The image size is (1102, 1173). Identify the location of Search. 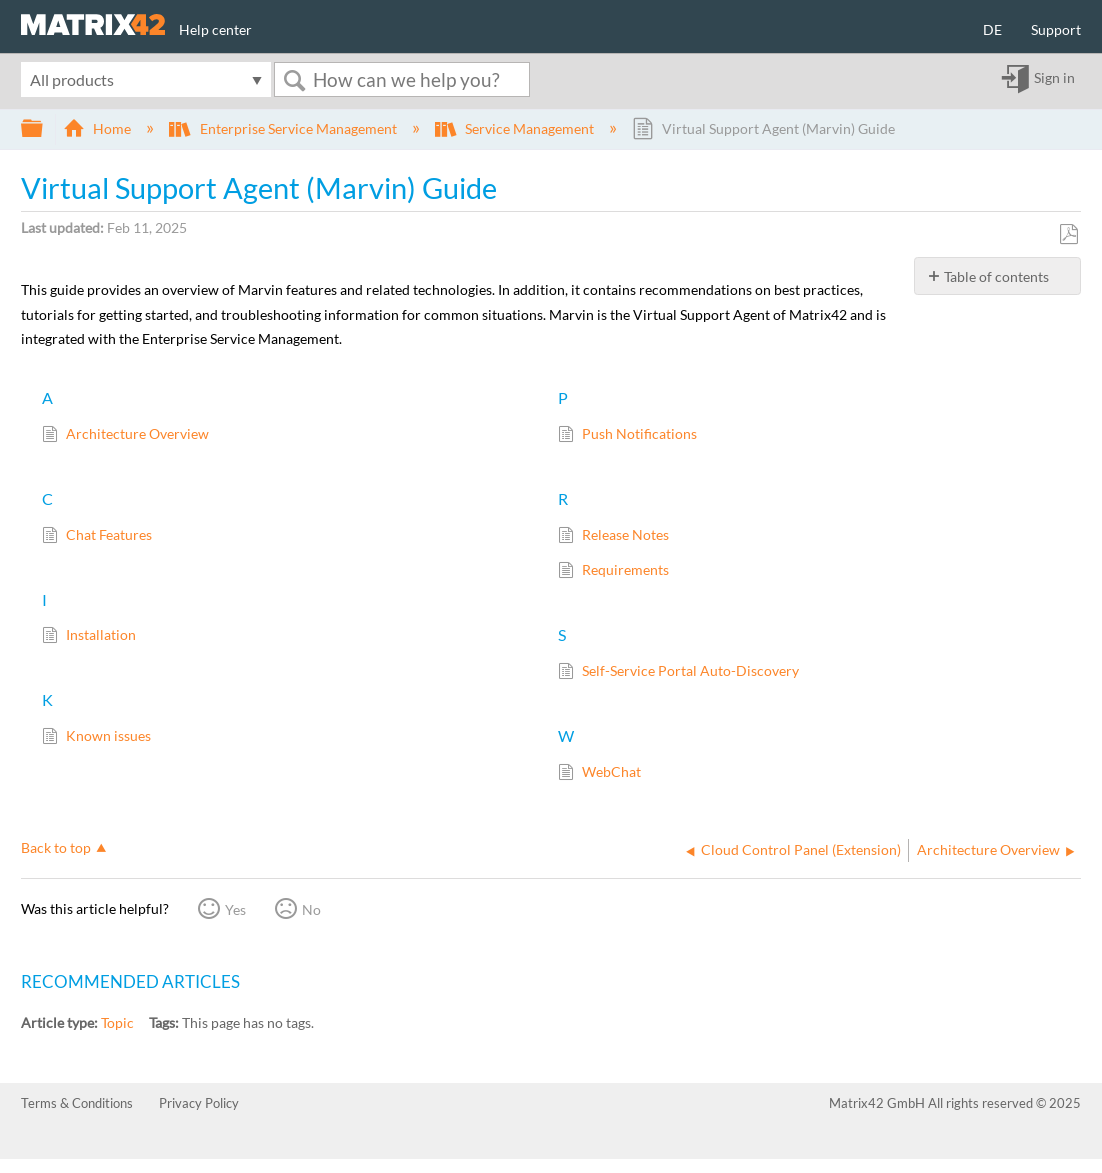
(294, 80).